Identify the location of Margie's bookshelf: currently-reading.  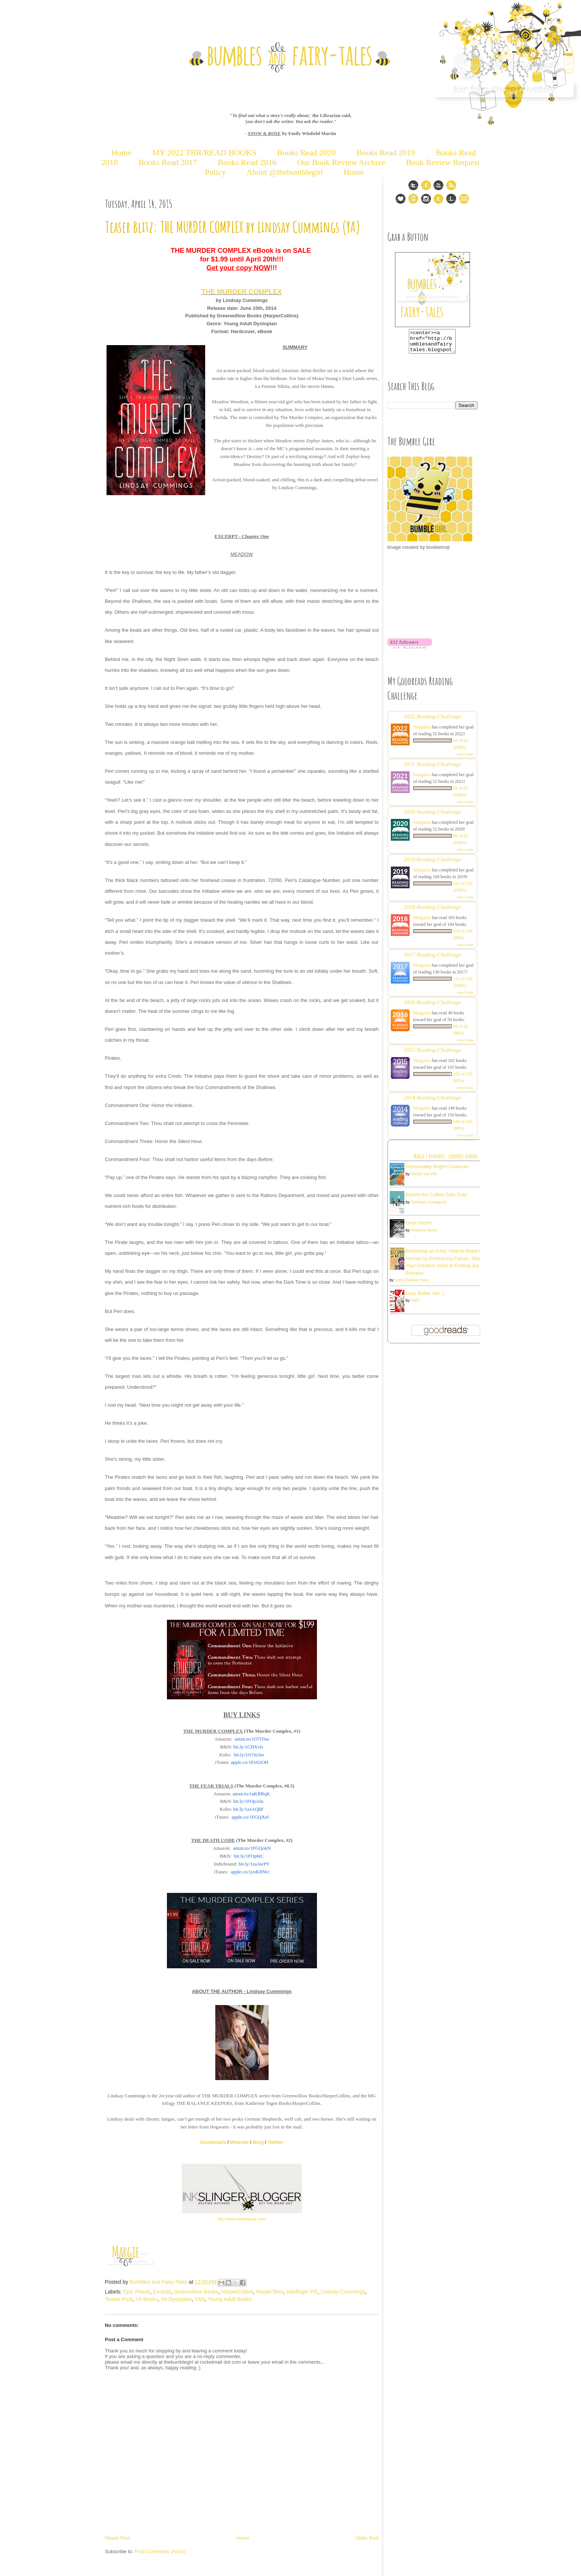
(446, 1160).